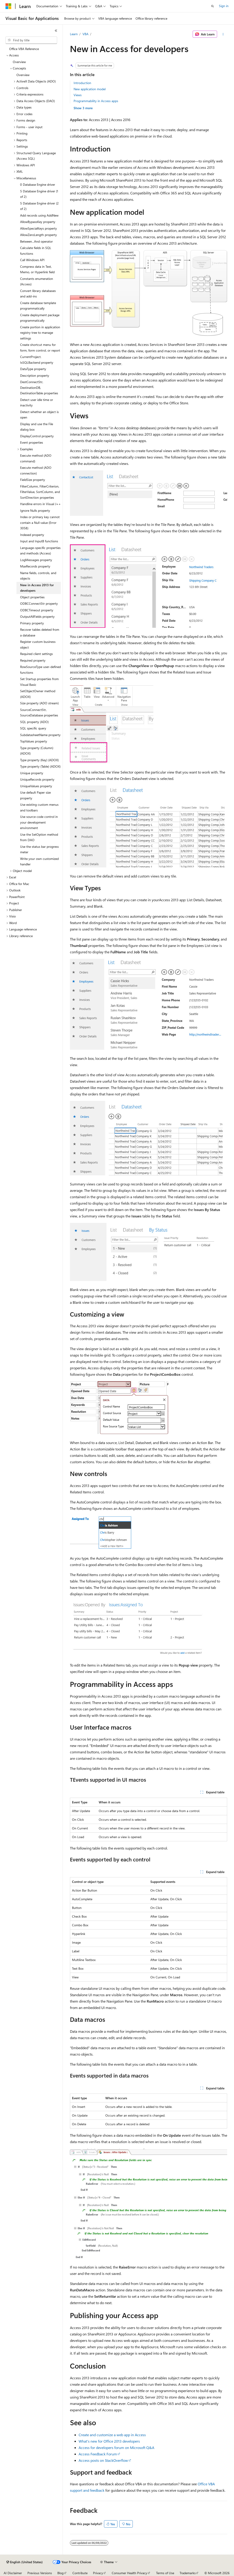 Image resolution: width=234 pixels, height=2576 pixels. Describe the element at coordinates (39, 415) in the screenshot. I see `Detect whether an object is open [treeitem]` at that location.